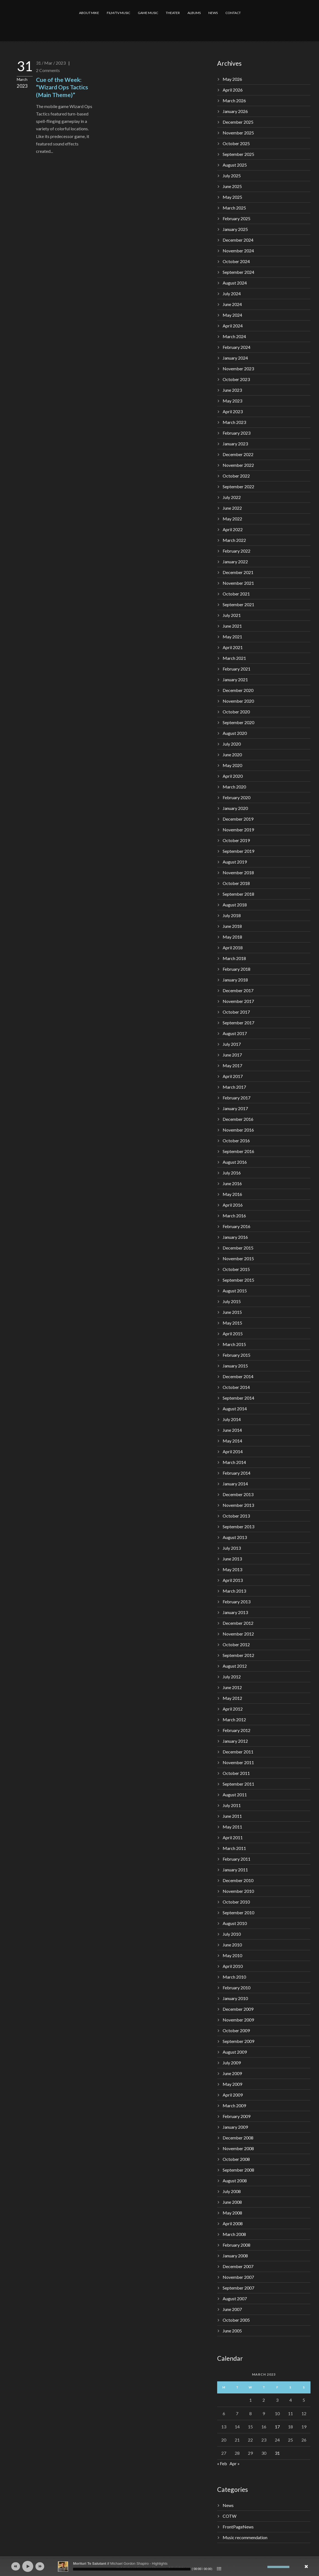  Describe the element at coordinates (232, 1676) in the screenshot. I see `July 2012` at that location.